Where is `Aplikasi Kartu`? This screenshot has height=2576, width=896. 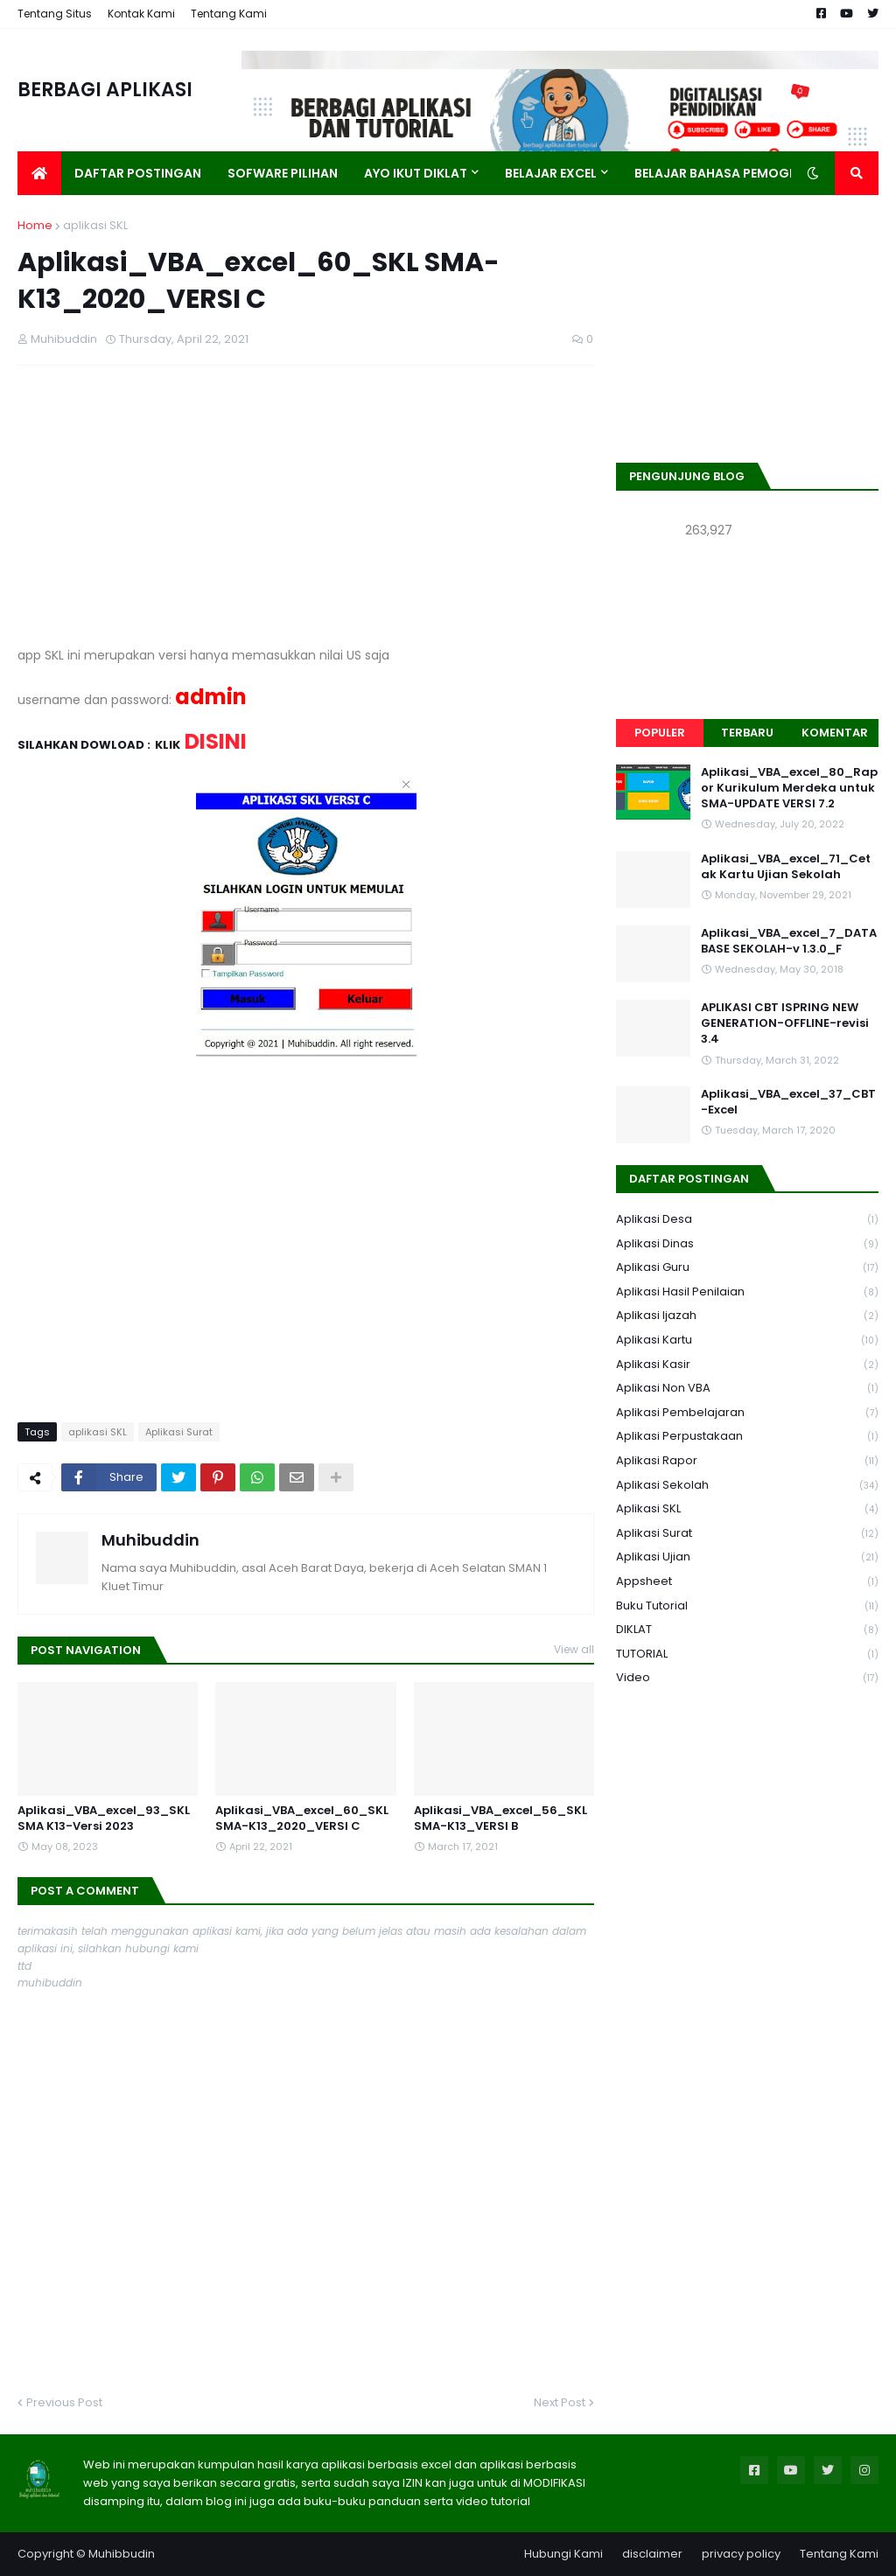 Aplikasi Kartu is located at coordinates (747, 1340).